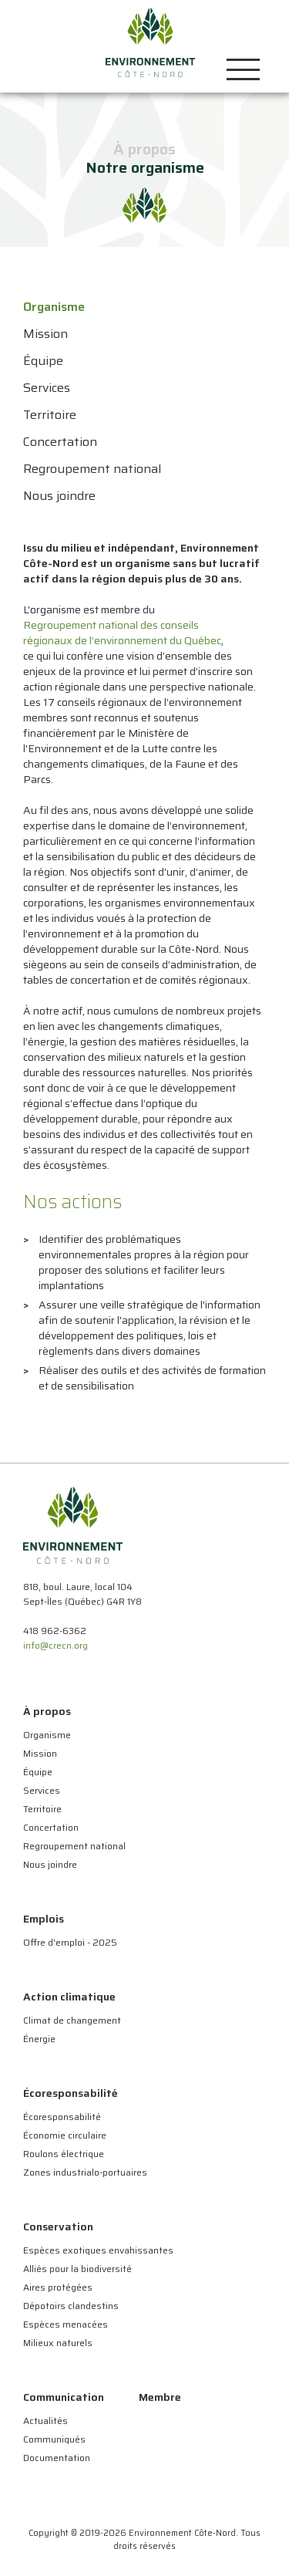 Image resolution: width=289 pixels, height=2576 pixels. I want to click on Communiqués, so click(54, 2439).